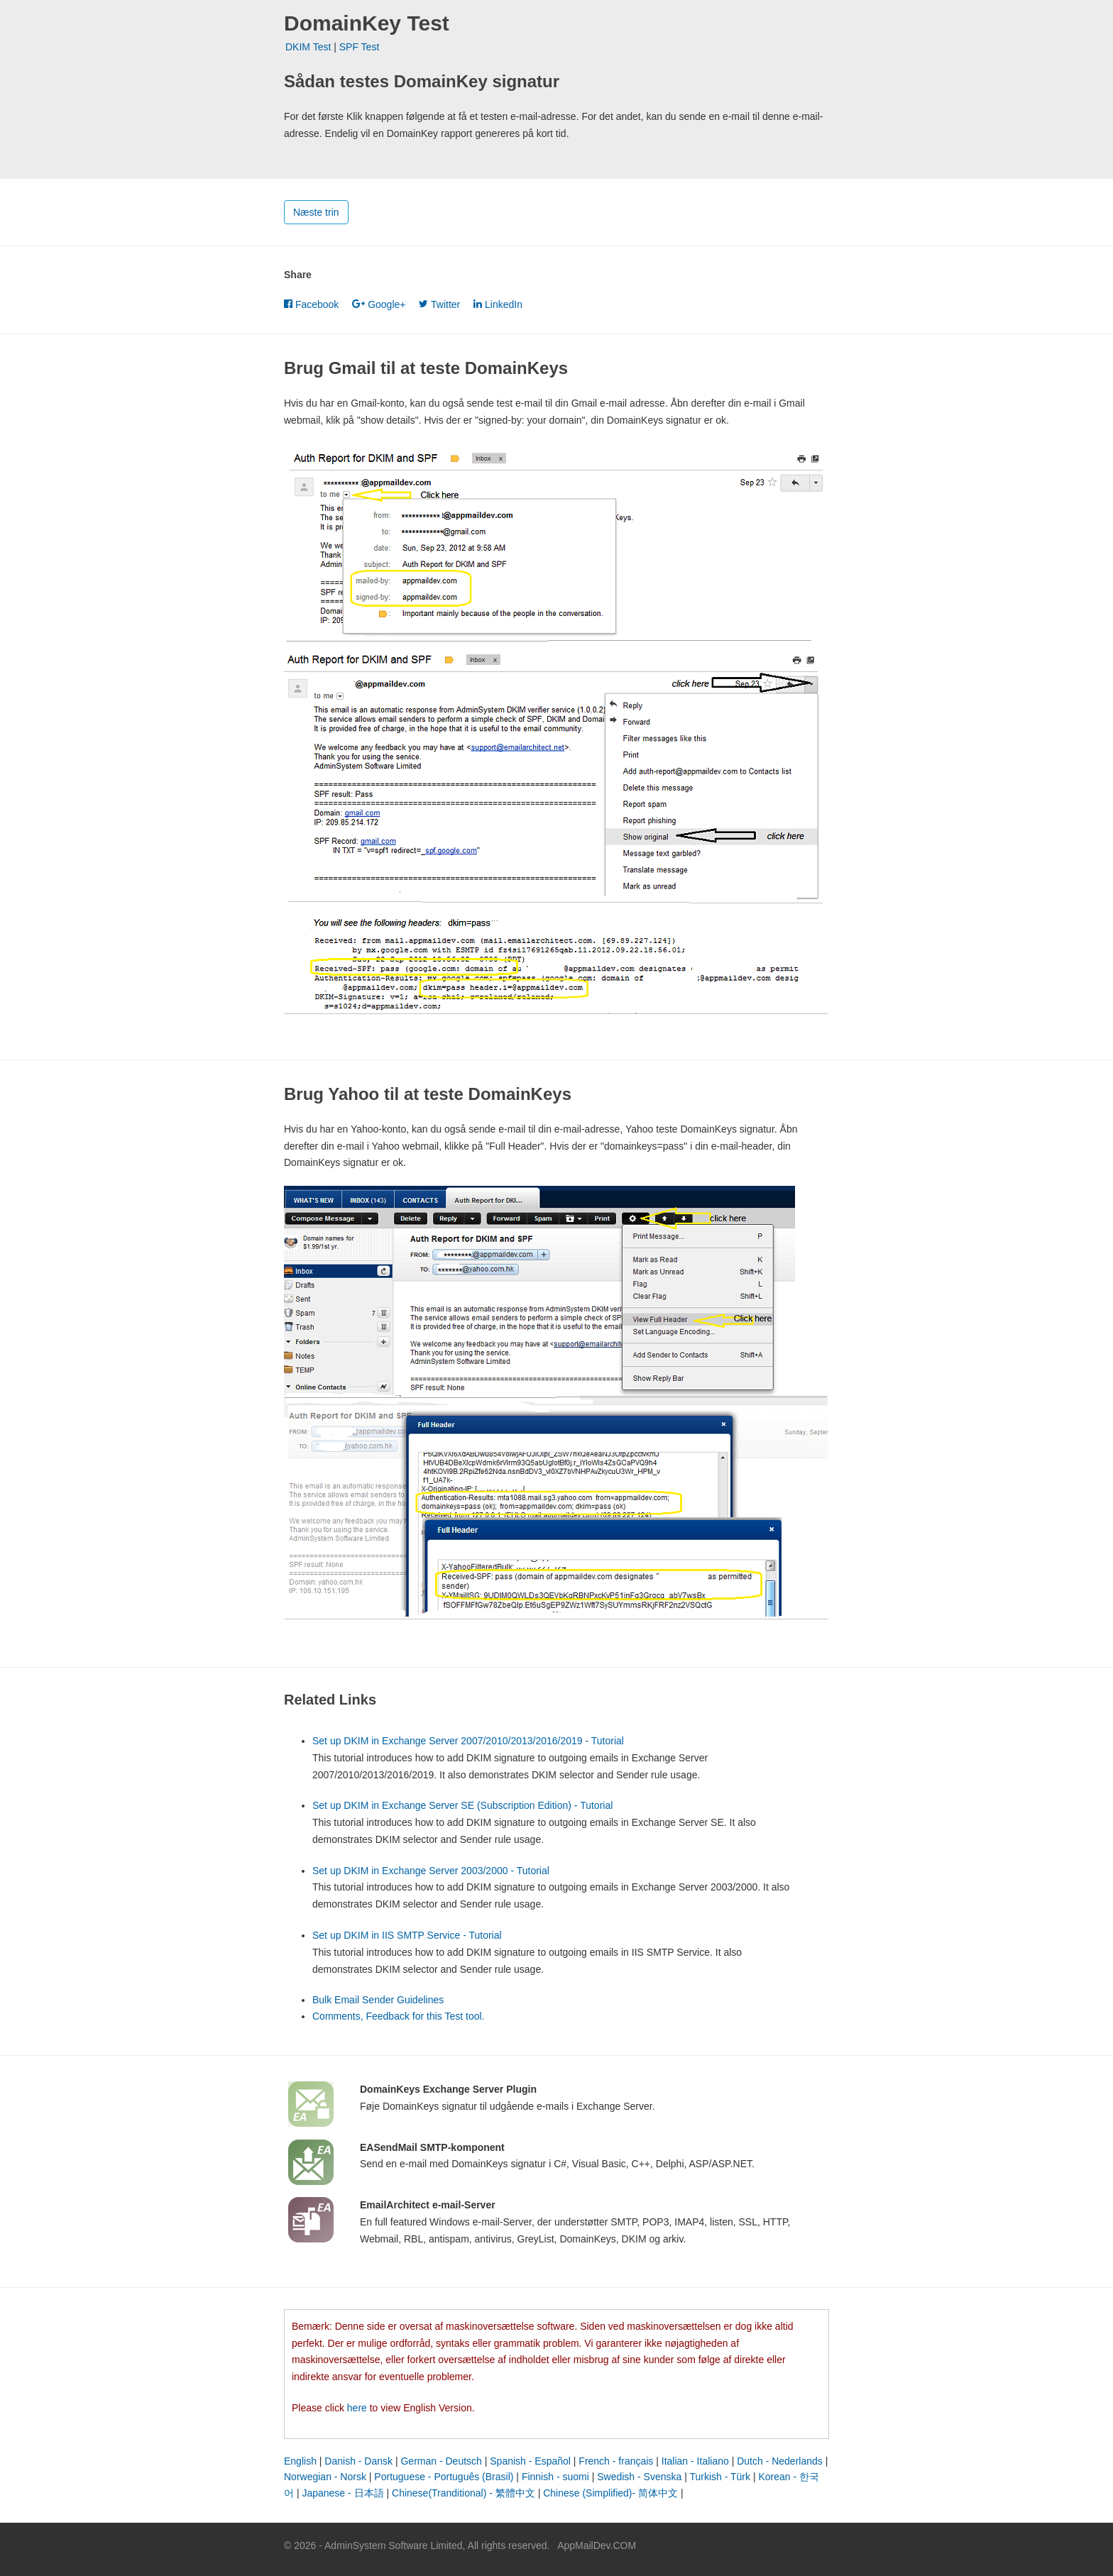 This screenshot has width=1113, height=2576. I want to click on Turkish - Türk, so click(719, 2476).